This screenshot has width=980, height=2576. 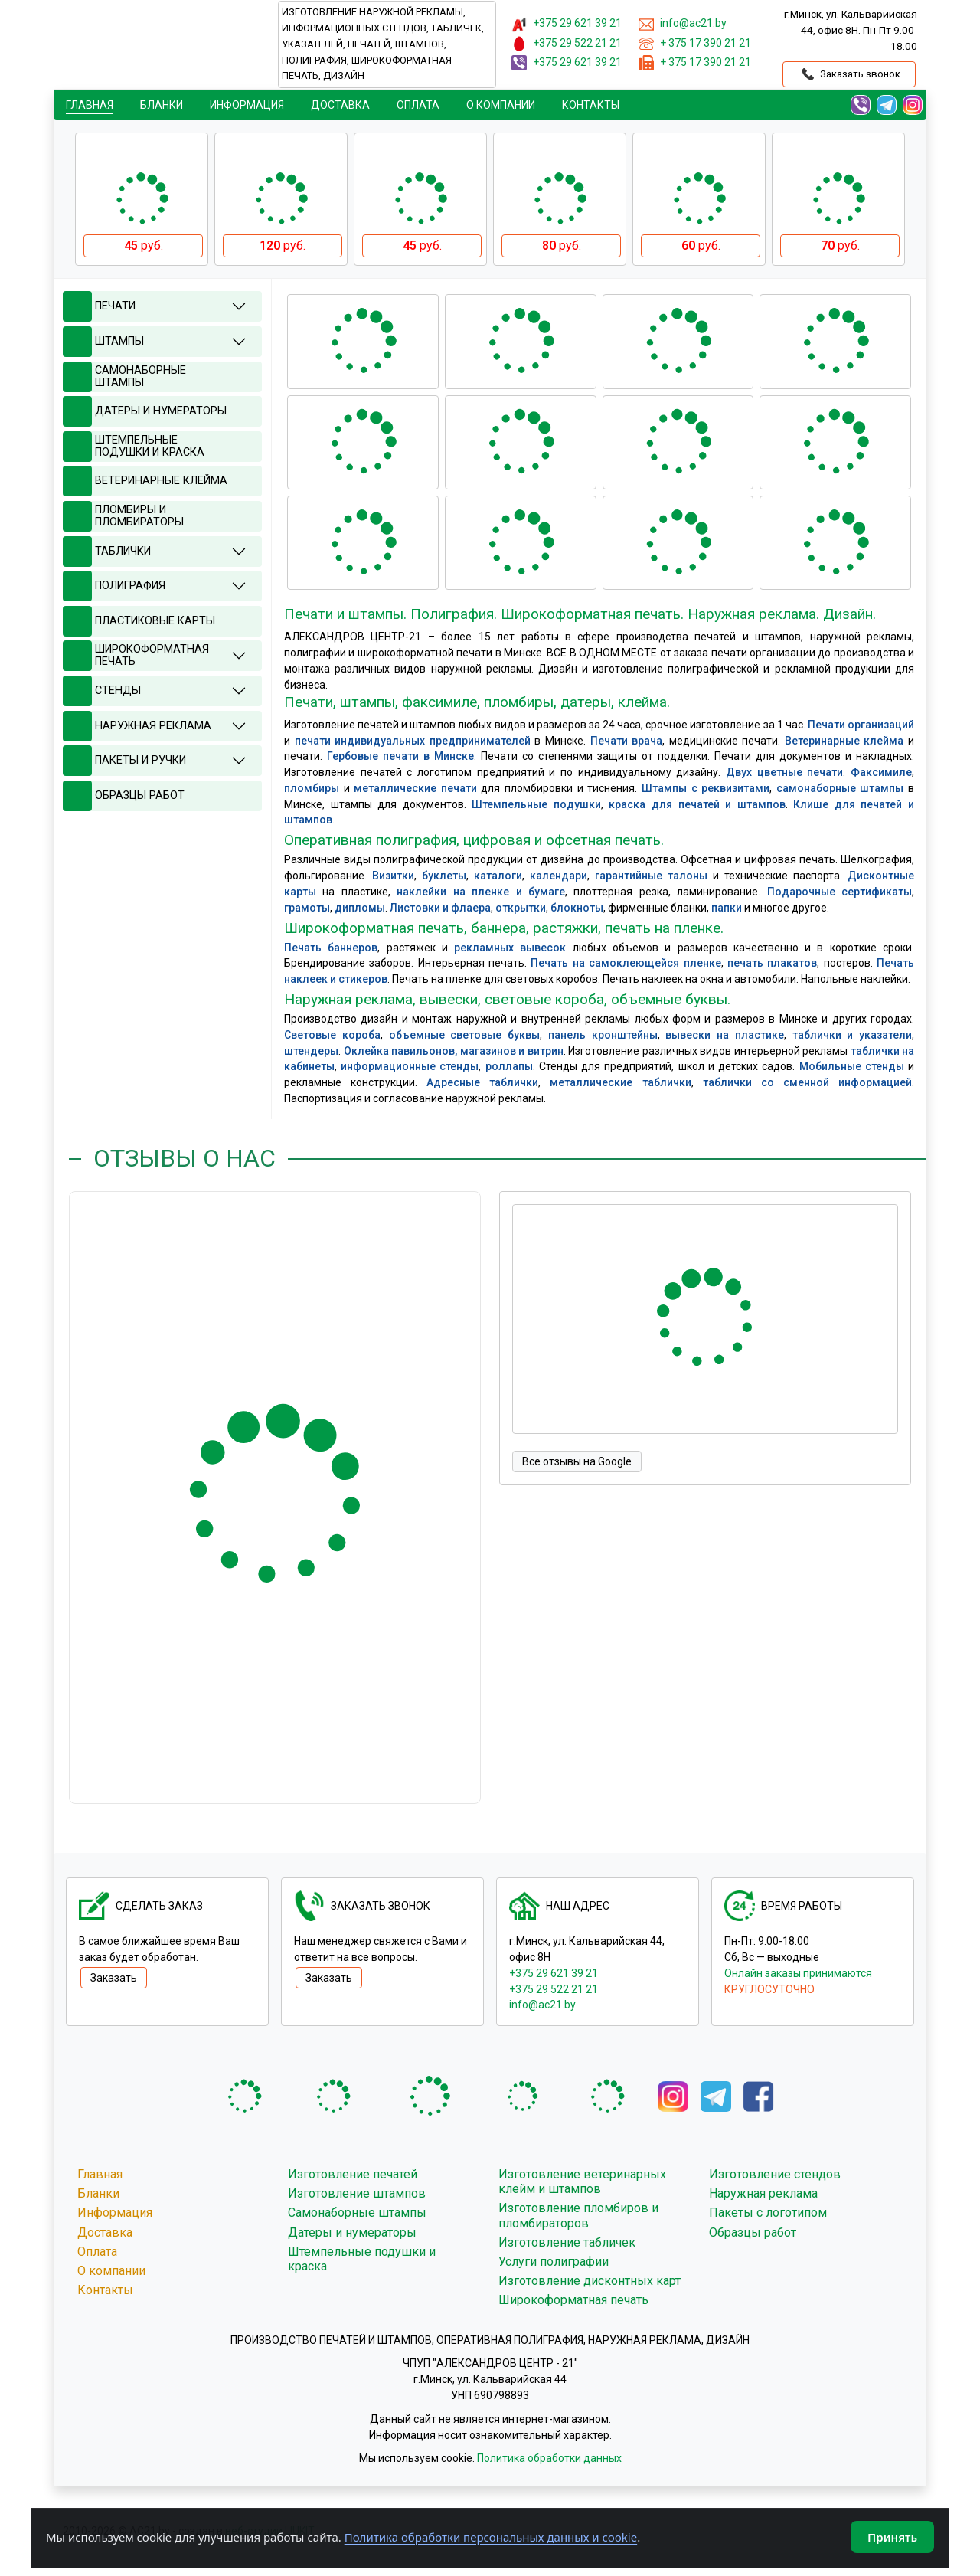 I want to click on печать плакатов, so click(x=772, y=963).